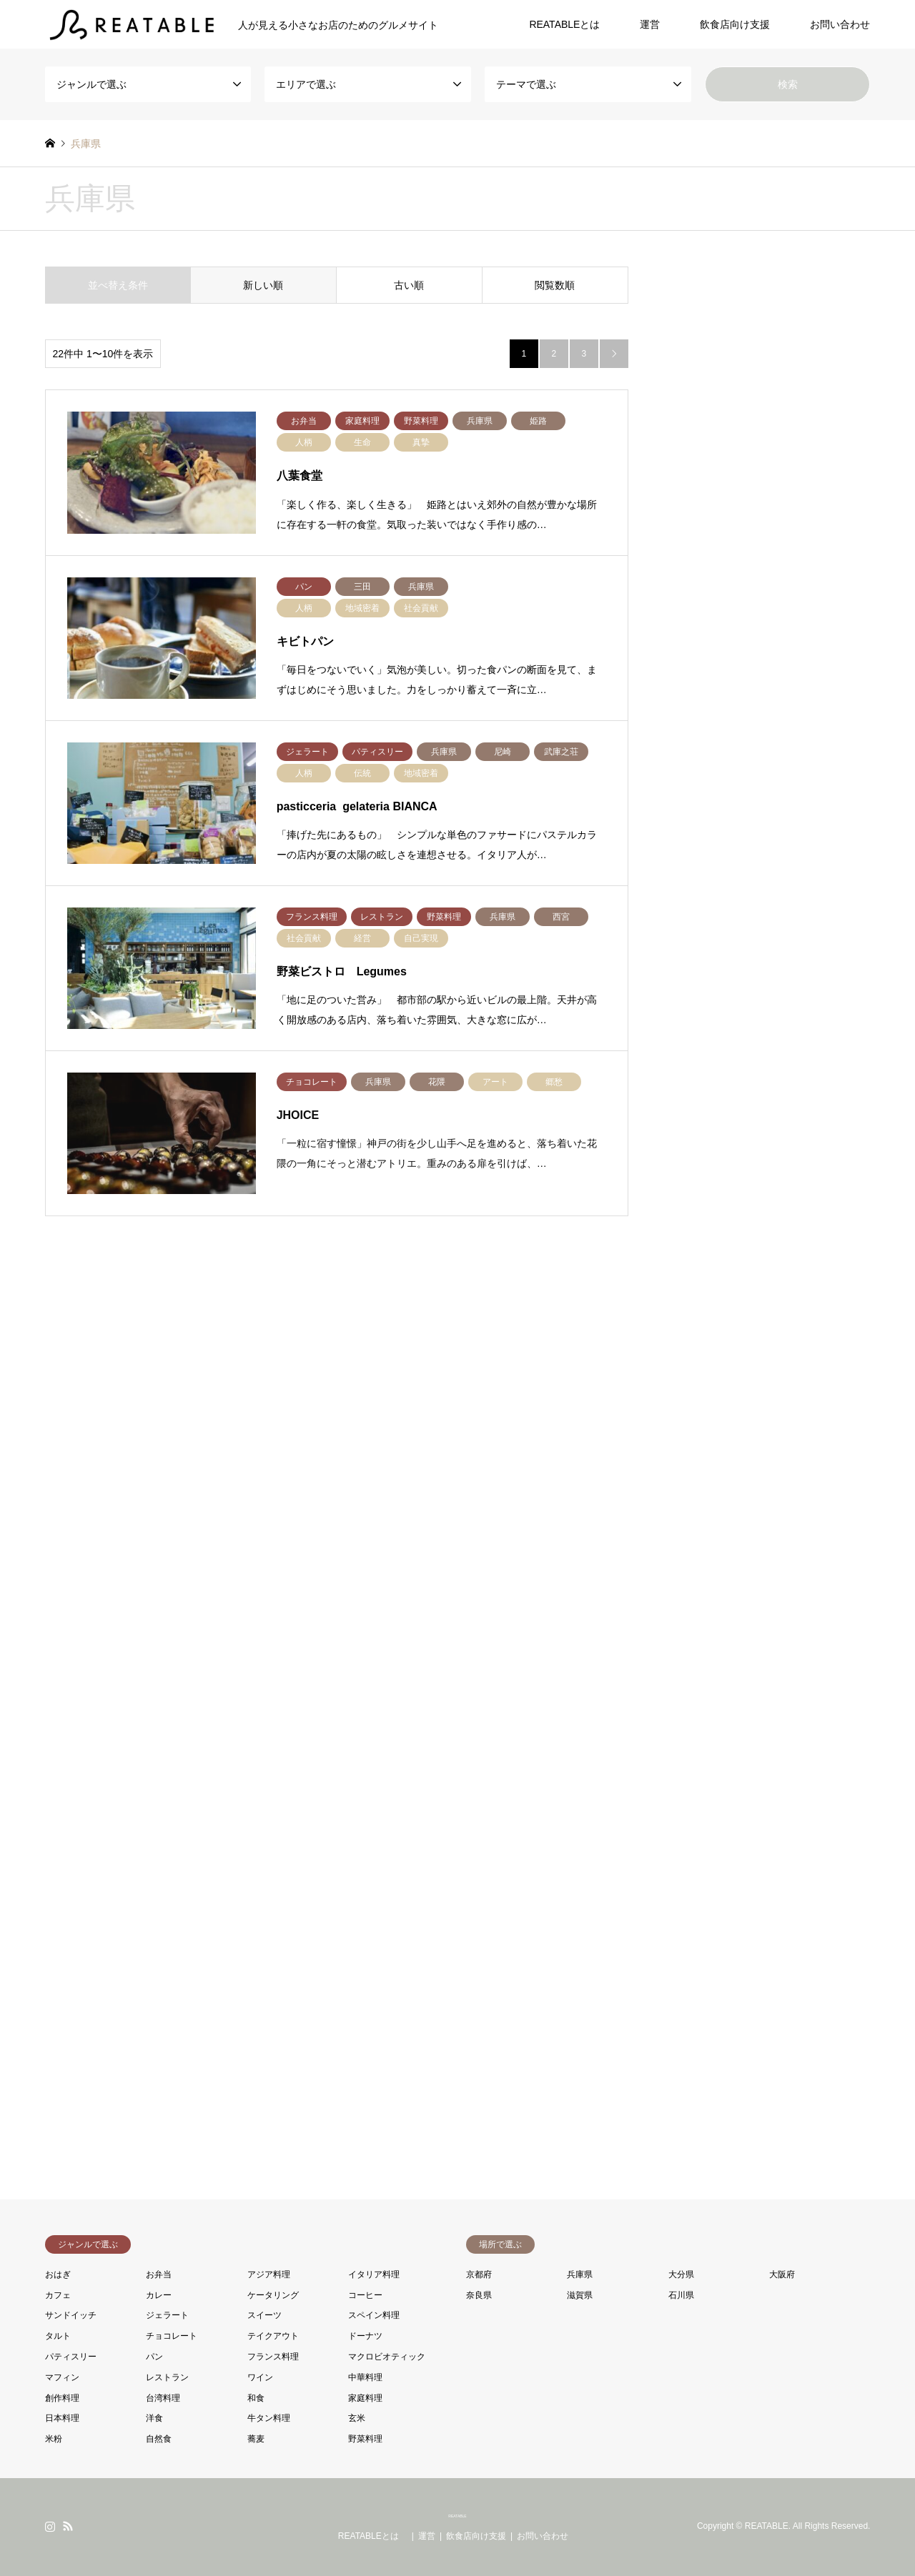 The width and height of the screenshot is (915, 2576). Describe the element at coordinates (580, 2274) in the screenshot. I see `兵庫県` at that location.